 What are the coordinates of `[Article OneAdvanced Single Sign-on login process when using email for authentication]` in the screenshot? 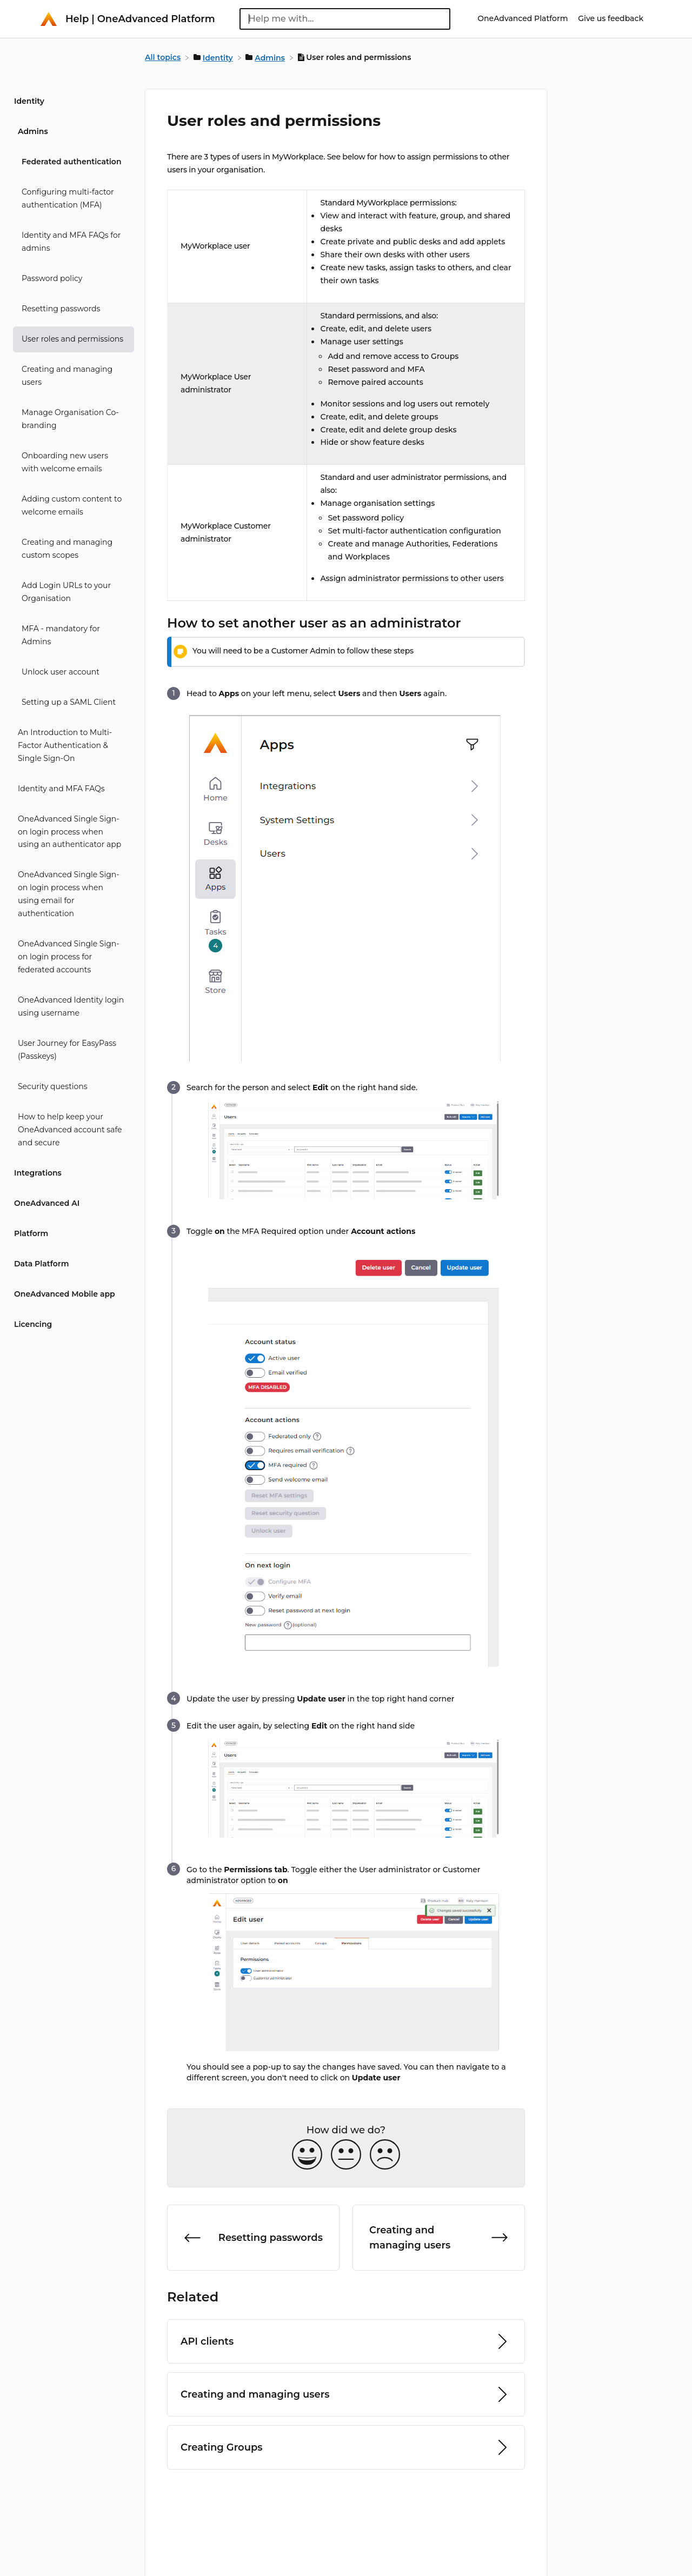 It's located at (69, 894).